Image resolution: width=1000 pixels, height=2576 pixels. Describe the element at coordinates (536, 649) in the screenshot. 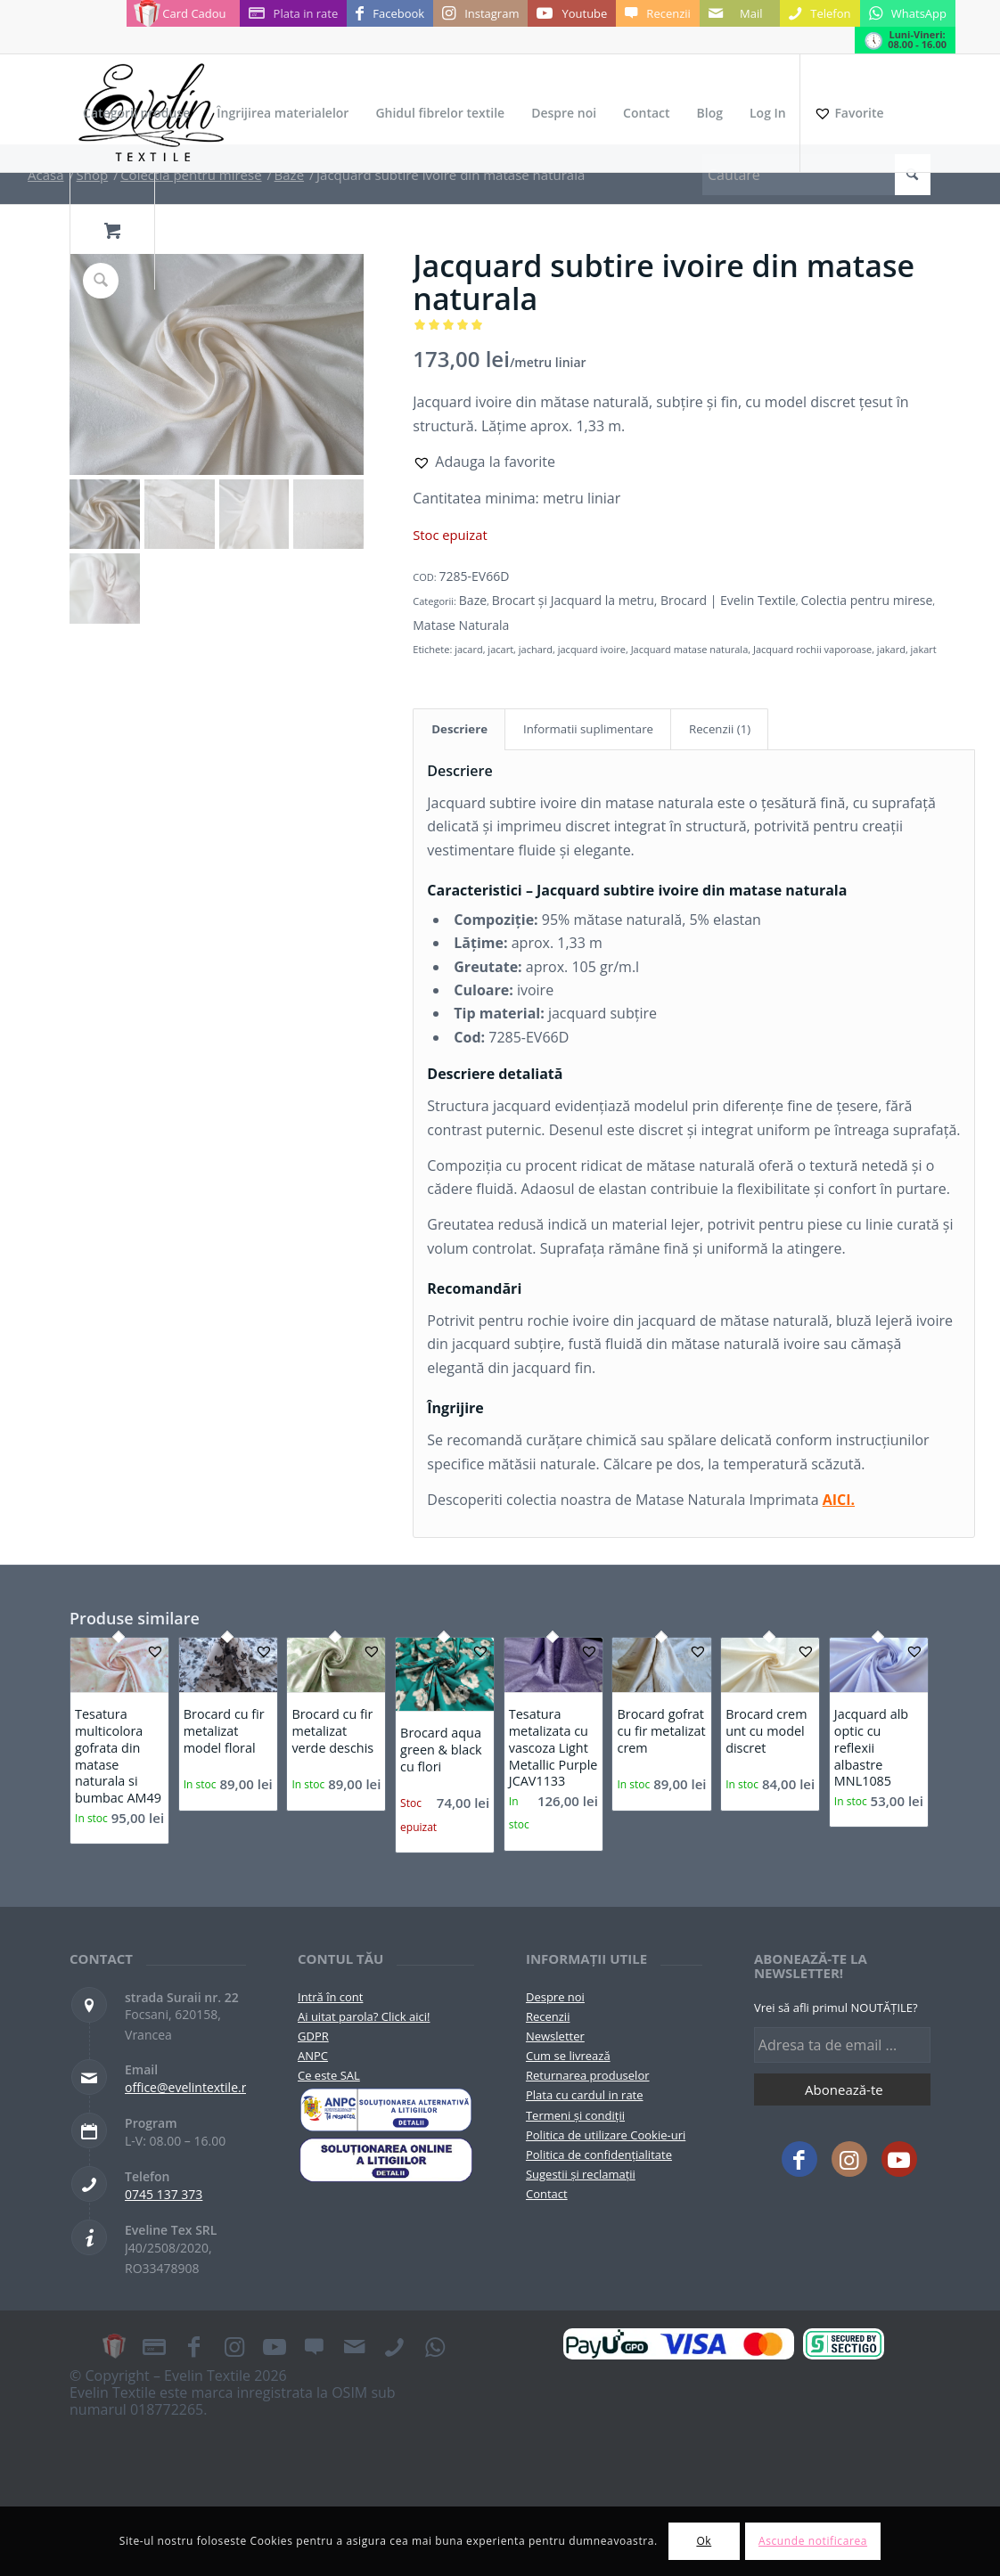

I see `jachard` at that location.